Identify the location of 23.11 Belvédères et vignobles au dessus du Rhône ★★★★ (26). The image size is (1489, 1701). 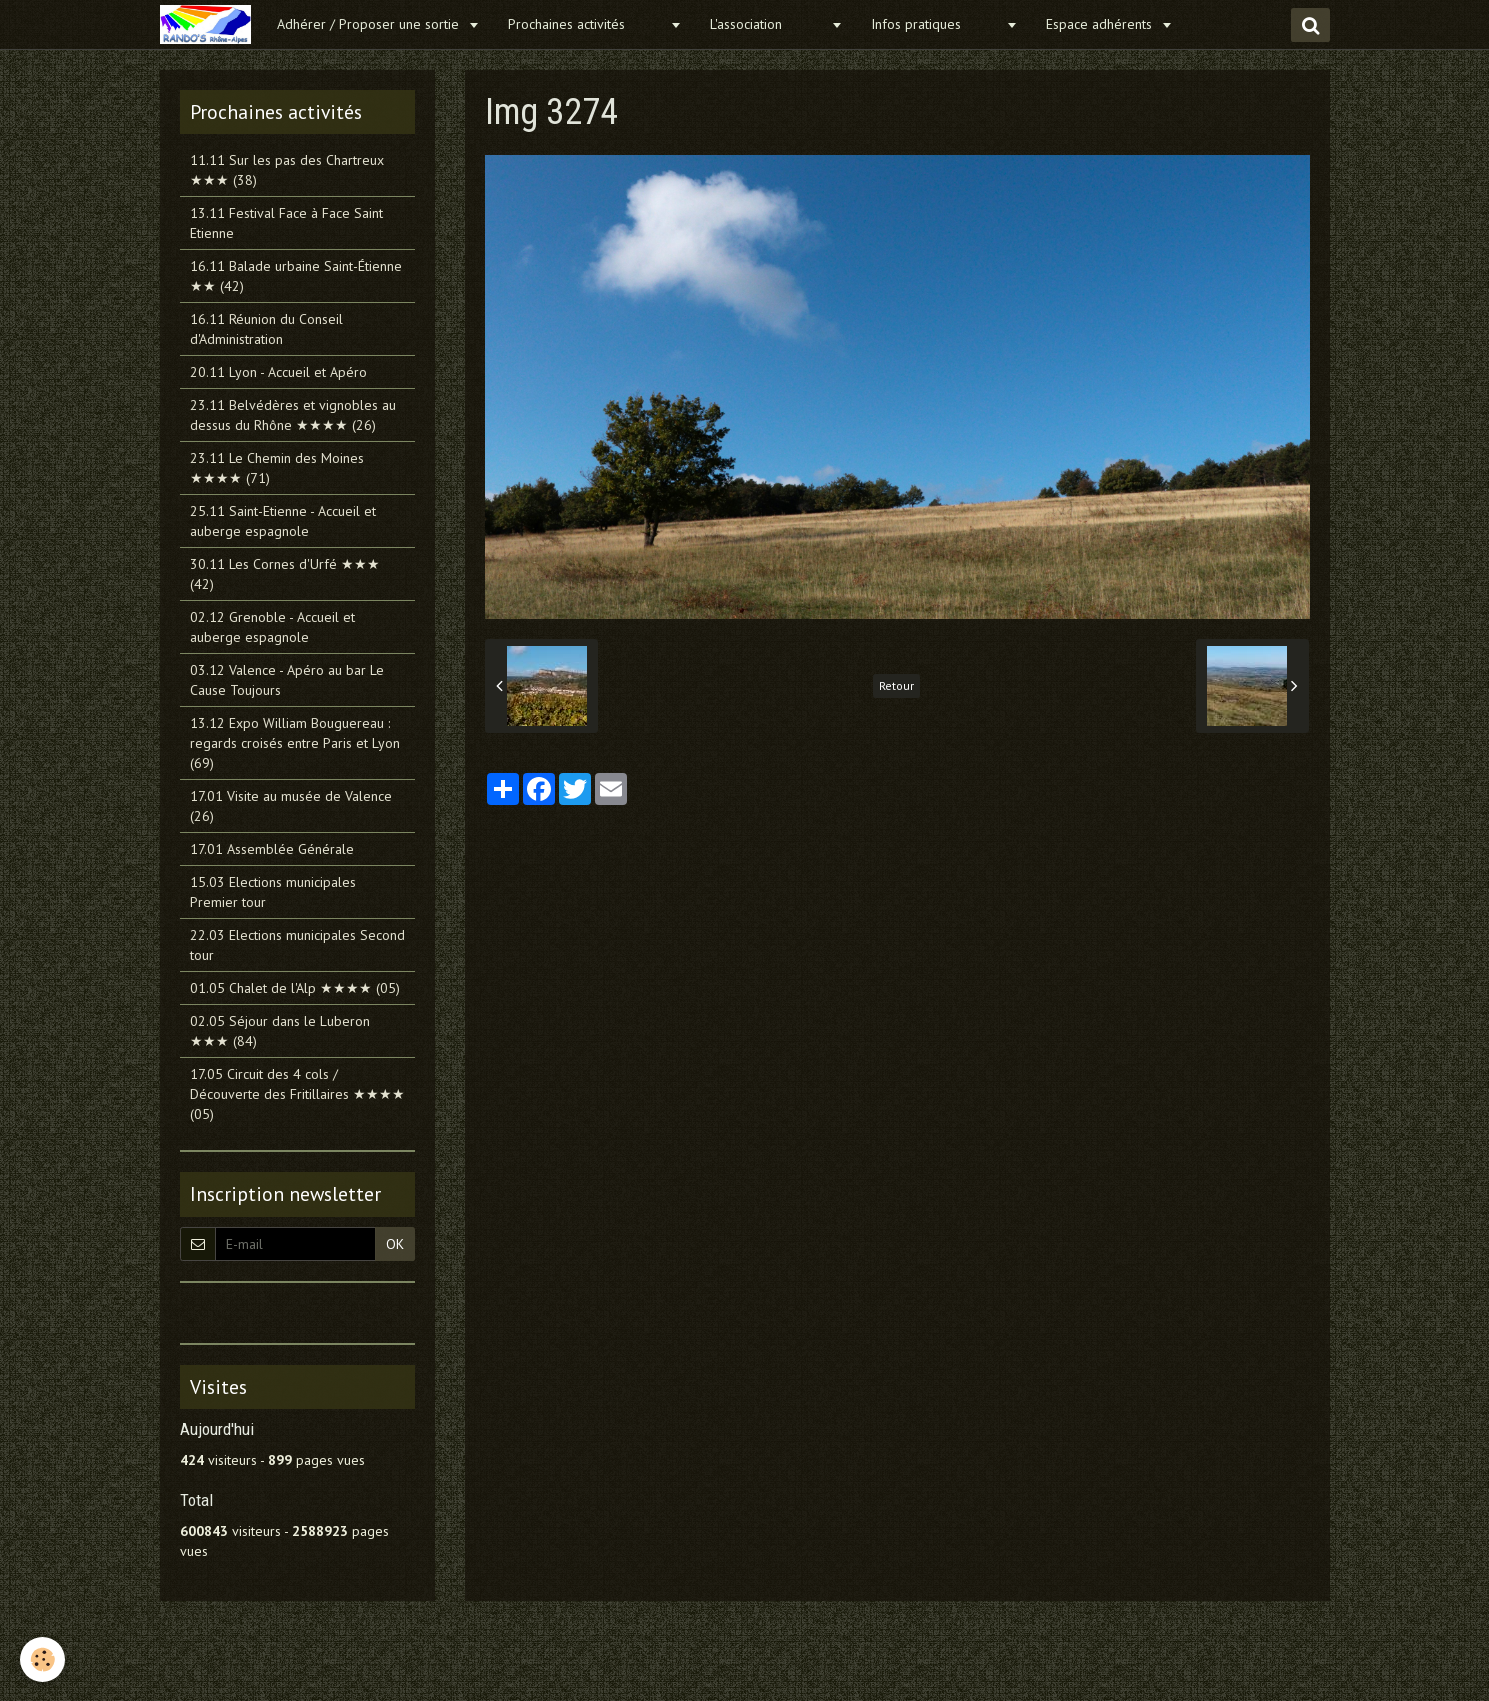
(293, 415).